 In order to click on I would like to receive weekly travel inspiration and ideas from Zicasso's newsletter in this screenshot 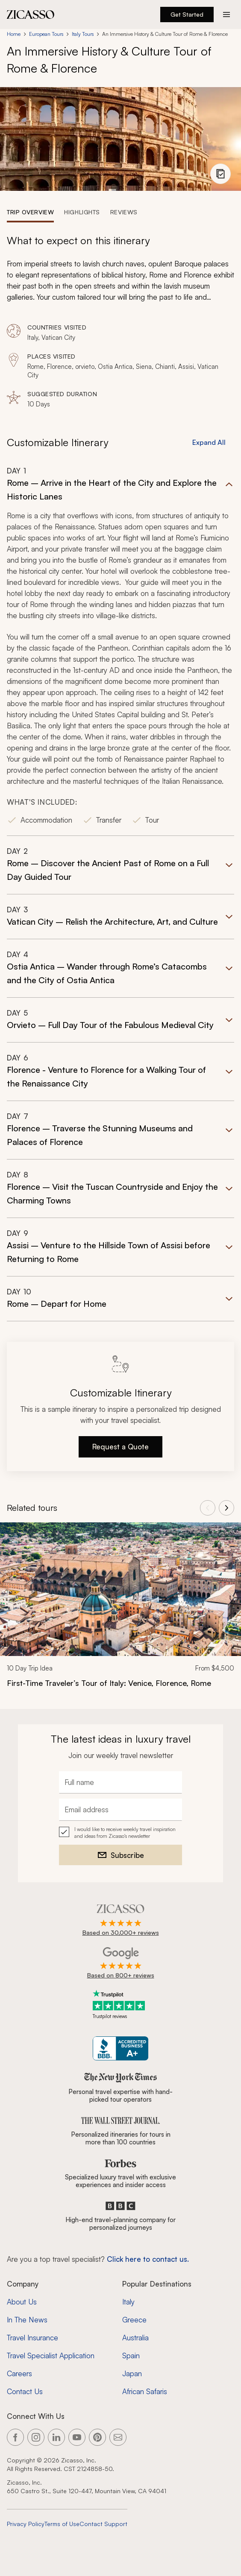, I will do `click(125, 1832)`.